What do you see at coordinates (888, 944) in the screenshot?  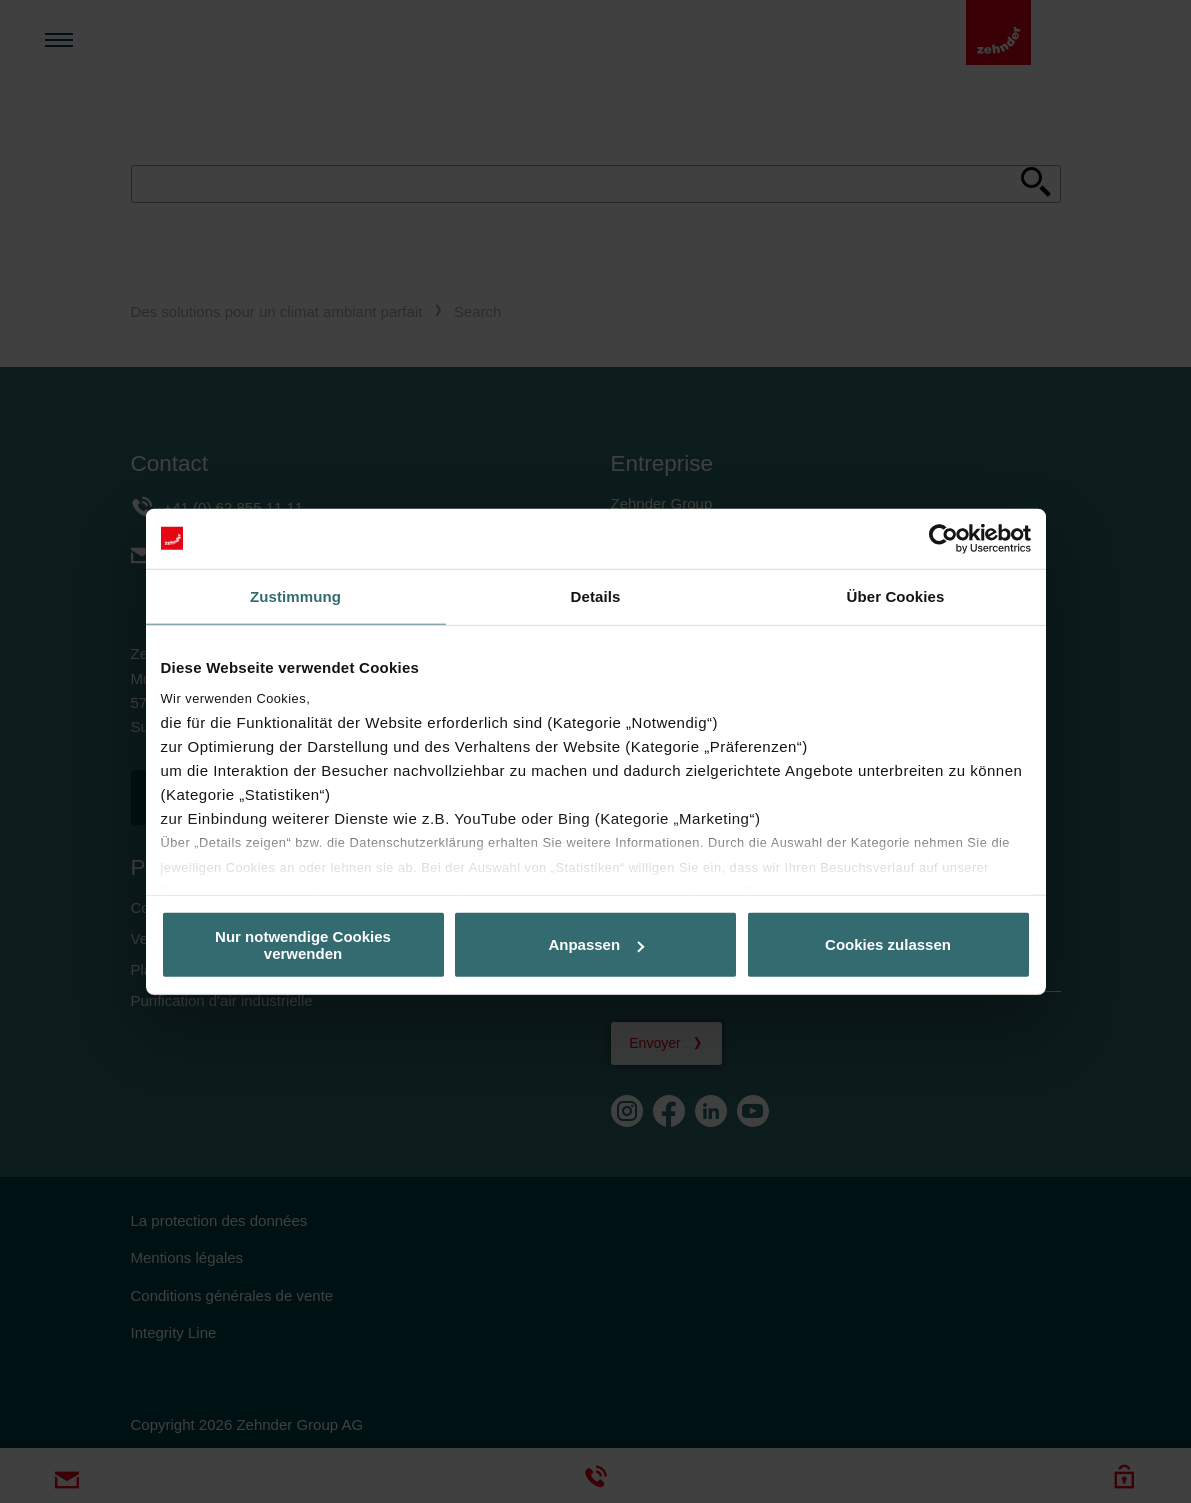 I see `Cookies zulassen` at bounding box center [888, 944].